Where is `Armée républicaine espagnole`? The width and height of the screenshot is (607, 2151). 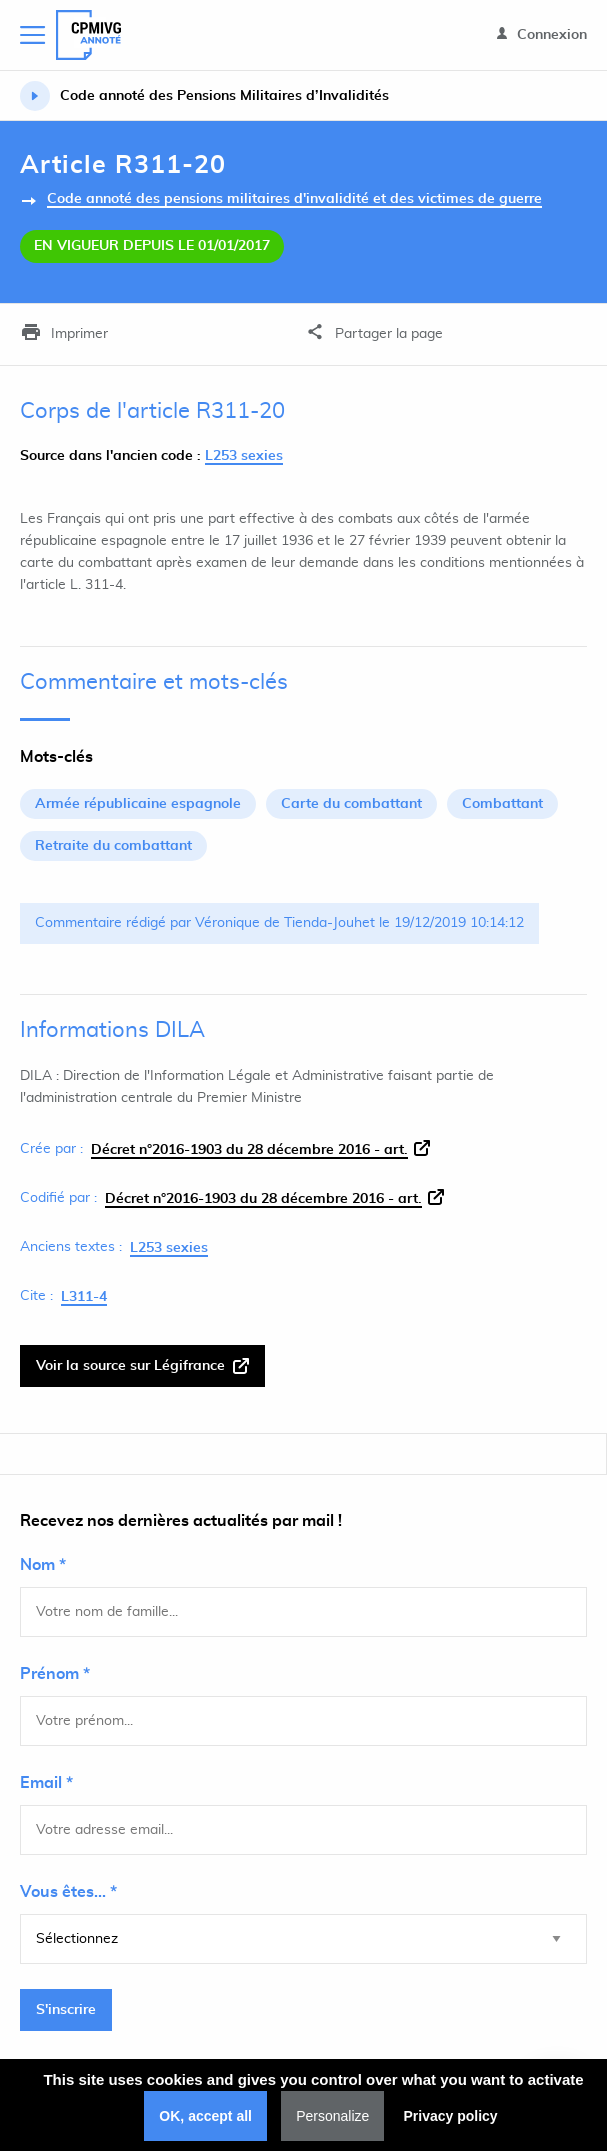
Armée républicaine espagnole is located at coordinates (138, 804).